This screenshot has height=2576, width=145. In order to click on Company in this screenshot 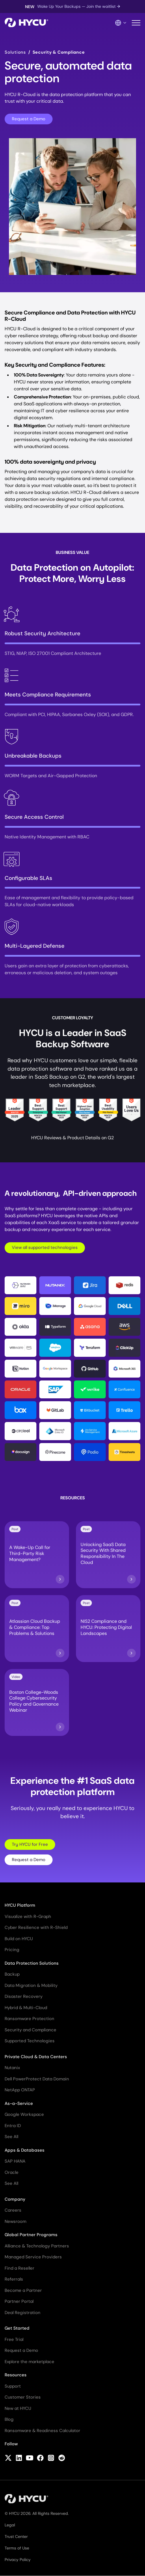, I will do `click(15, 2199)`.